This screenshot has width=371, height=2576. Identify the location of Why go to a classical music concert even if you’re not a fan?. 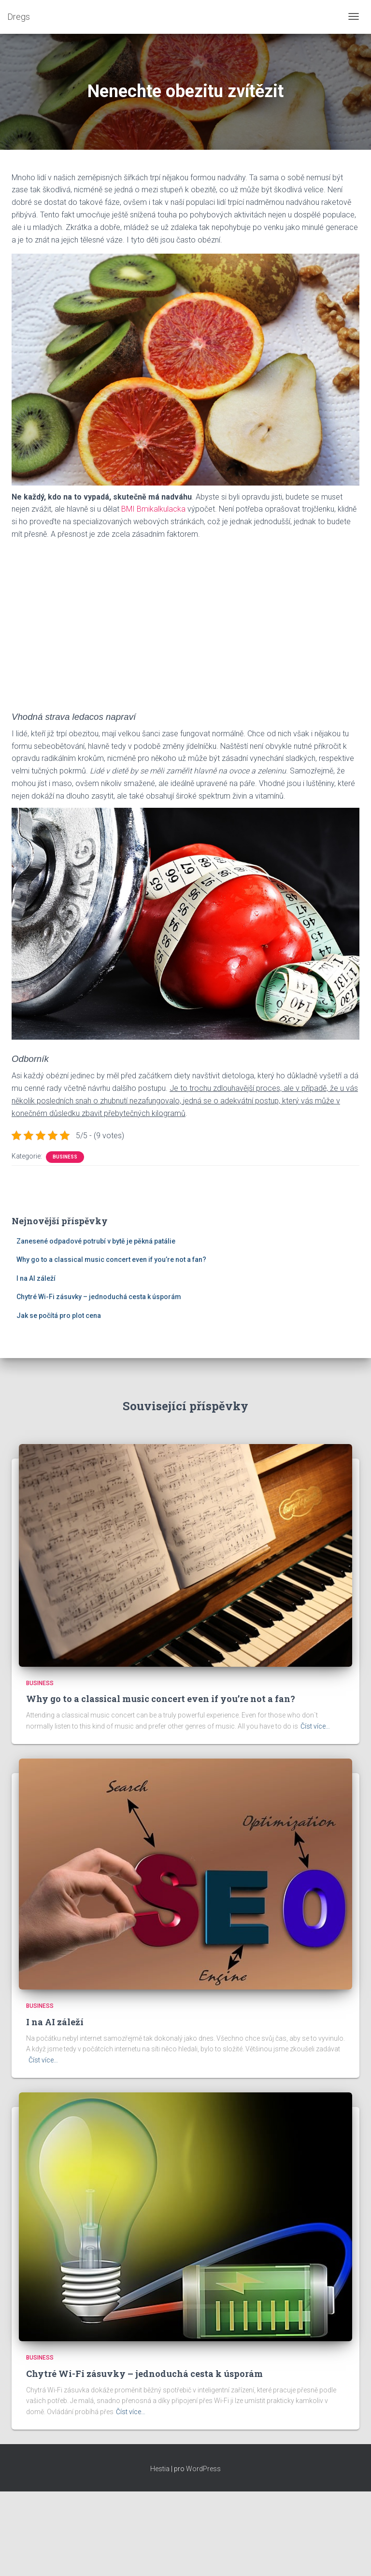
(111, 1259).